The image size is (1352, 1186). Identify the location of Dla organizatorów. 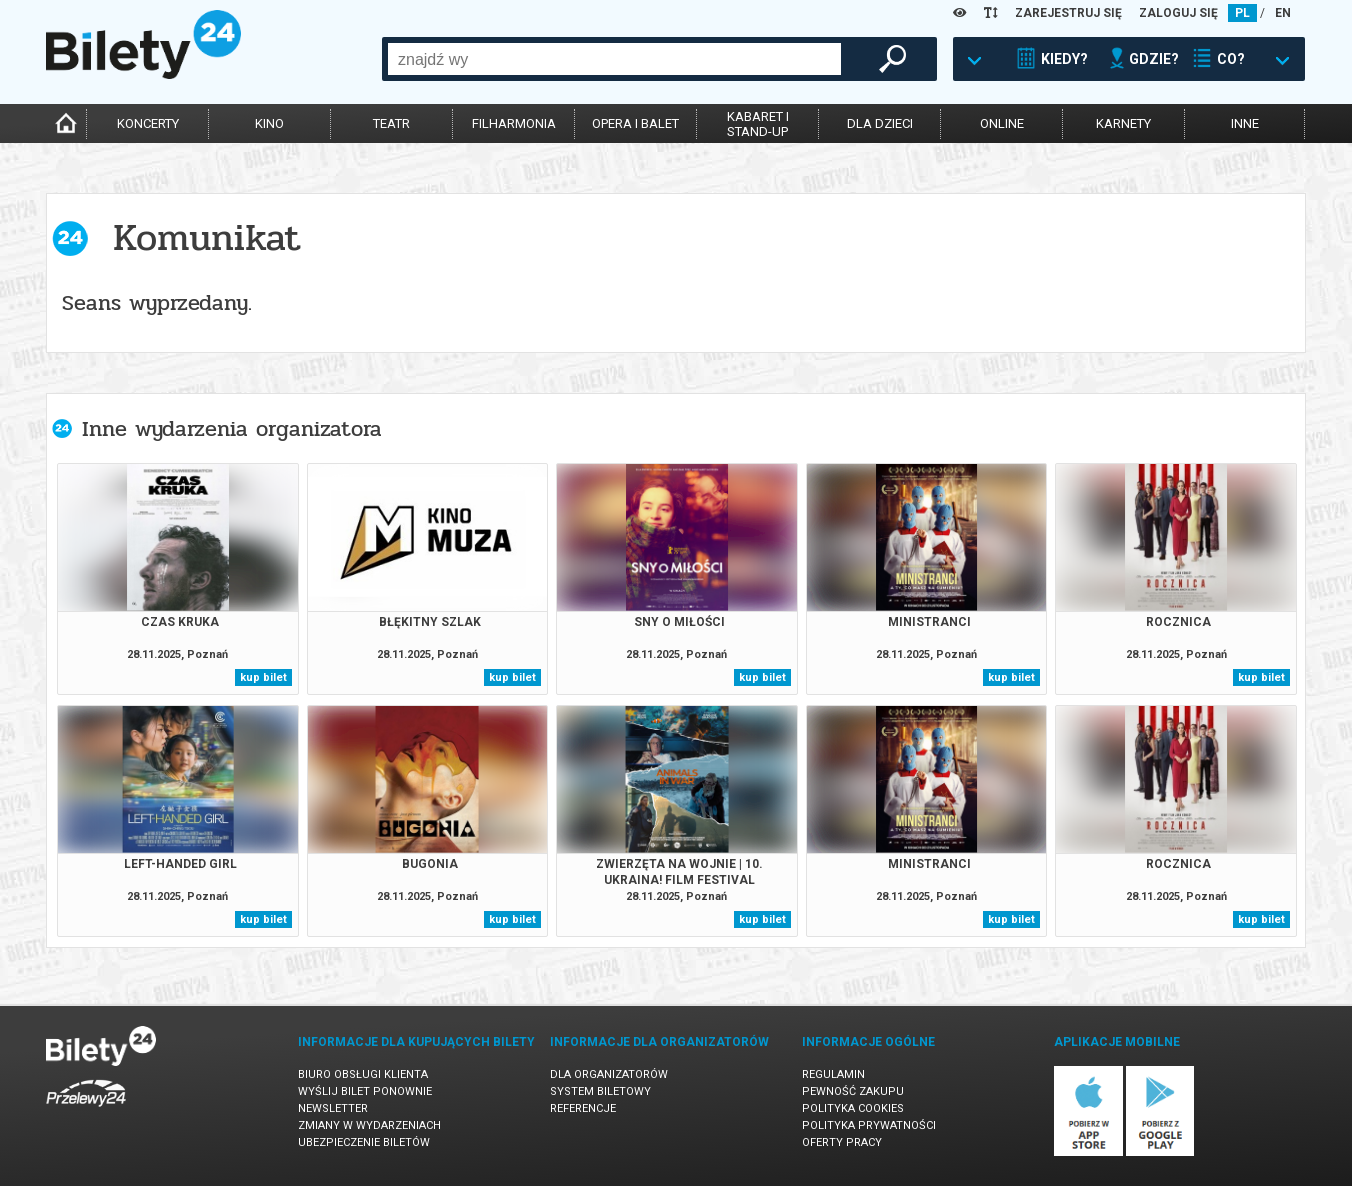
(609, 1074).